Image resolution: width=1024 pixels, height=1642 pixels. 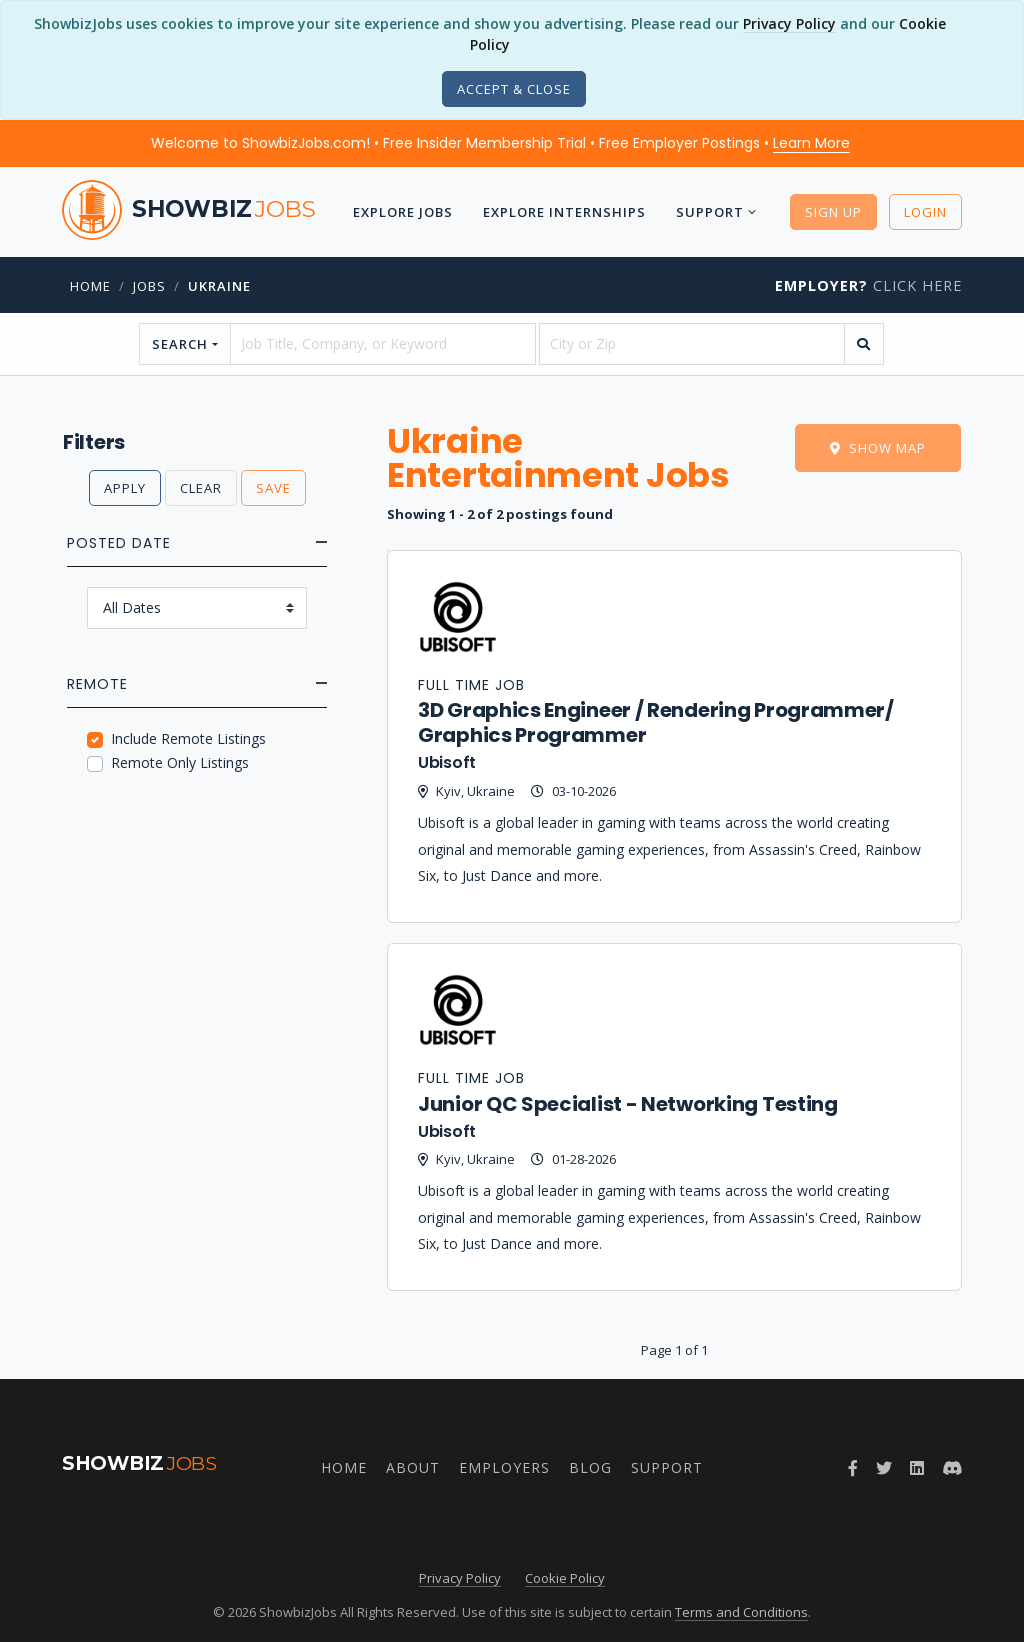 What do you see at coordinates (504, 1467) in the screenshot?
I see `Employers` at bounding box center [504, 1467].